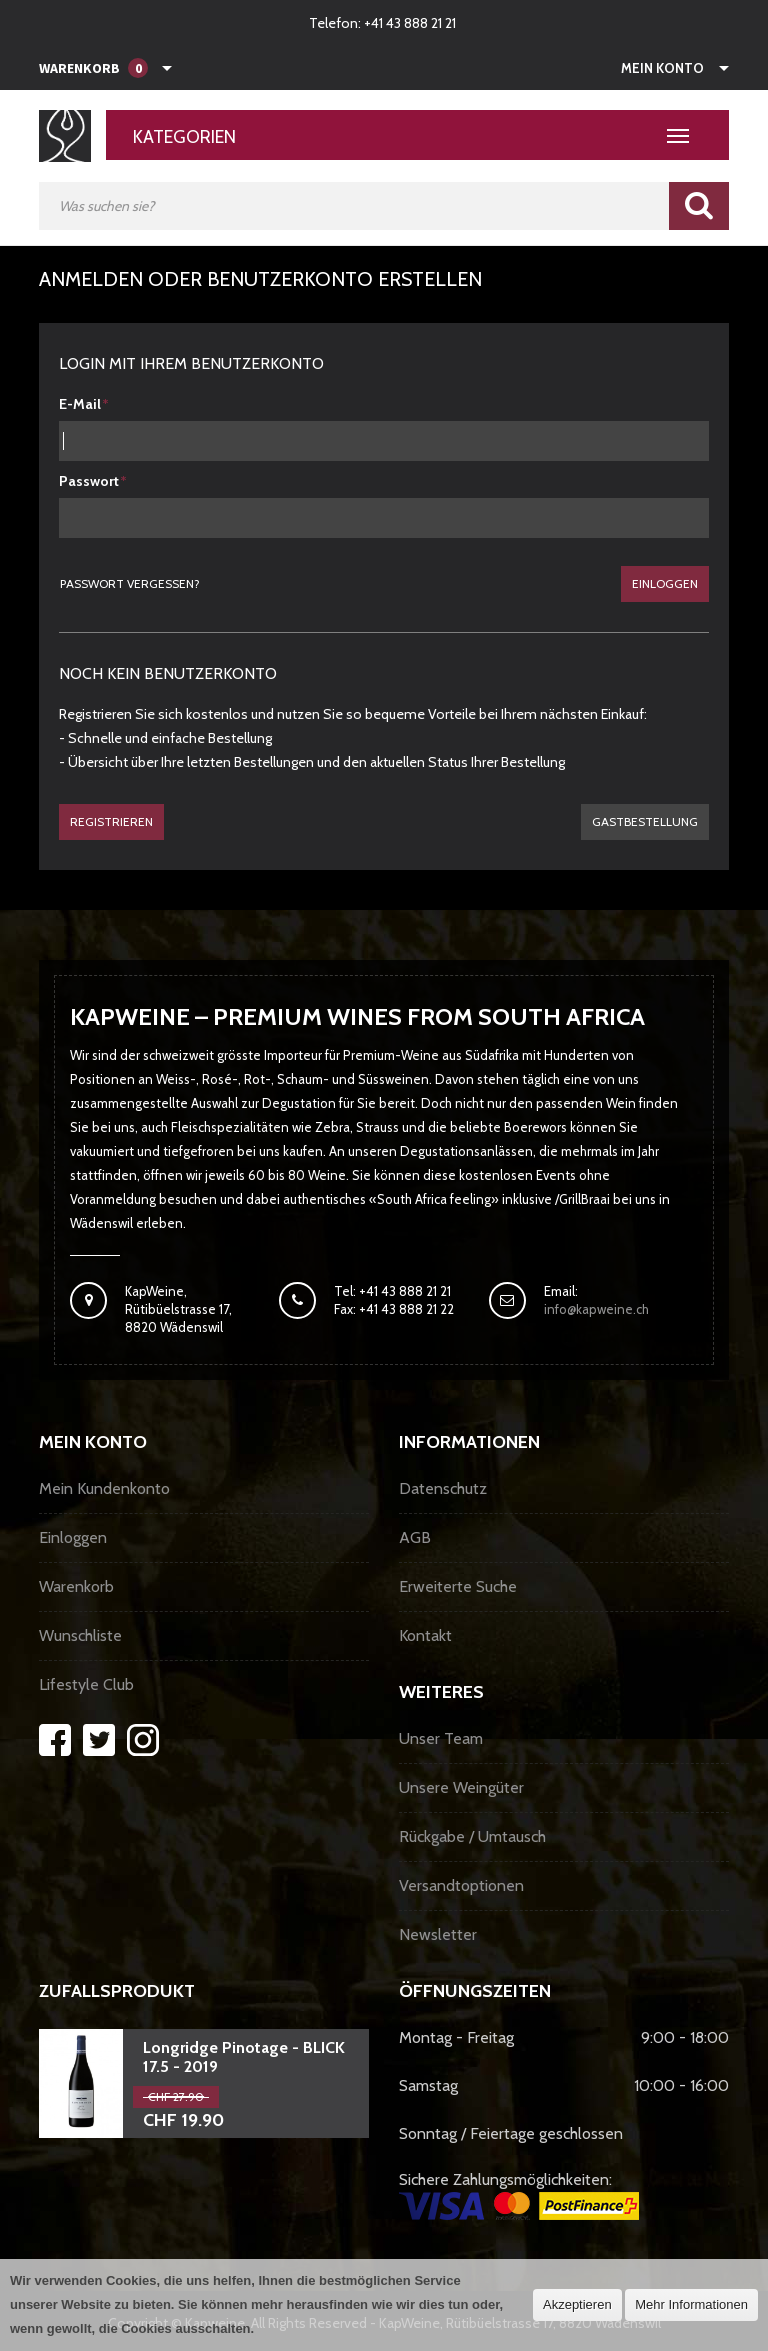  Describe the element at coordinates (665, 583) in the screenshot. I see `Einloggen` at that location.